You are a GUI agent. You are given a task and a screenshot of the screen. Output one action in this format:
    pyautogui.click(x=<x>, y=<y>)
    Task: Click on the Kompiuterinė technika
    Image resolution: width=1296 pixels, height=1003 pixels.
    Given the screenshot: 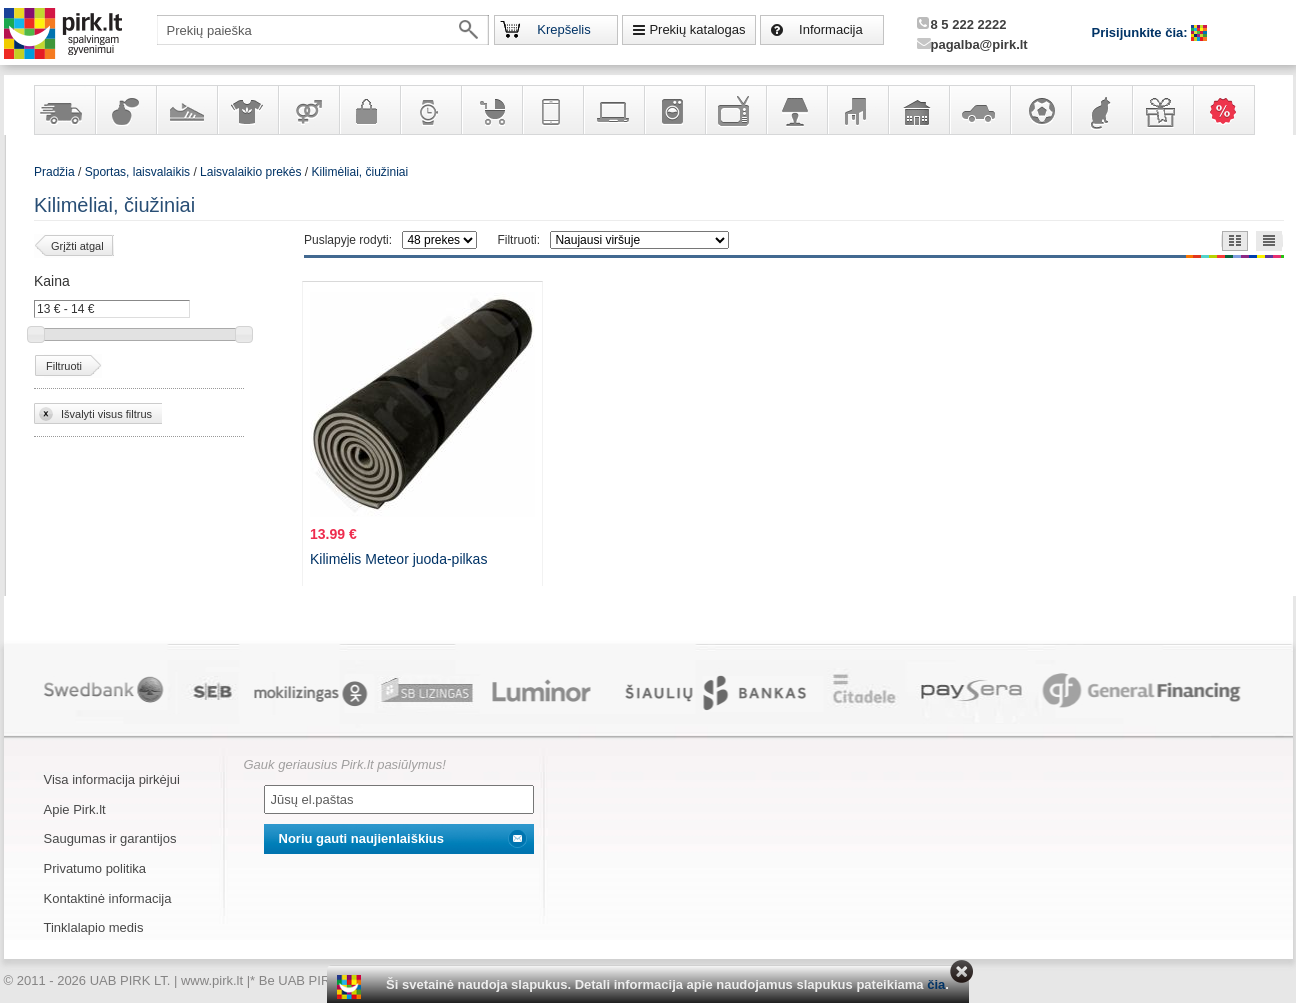 What is the action you would take?
    pyautogui.click(x=613, y=110)
    